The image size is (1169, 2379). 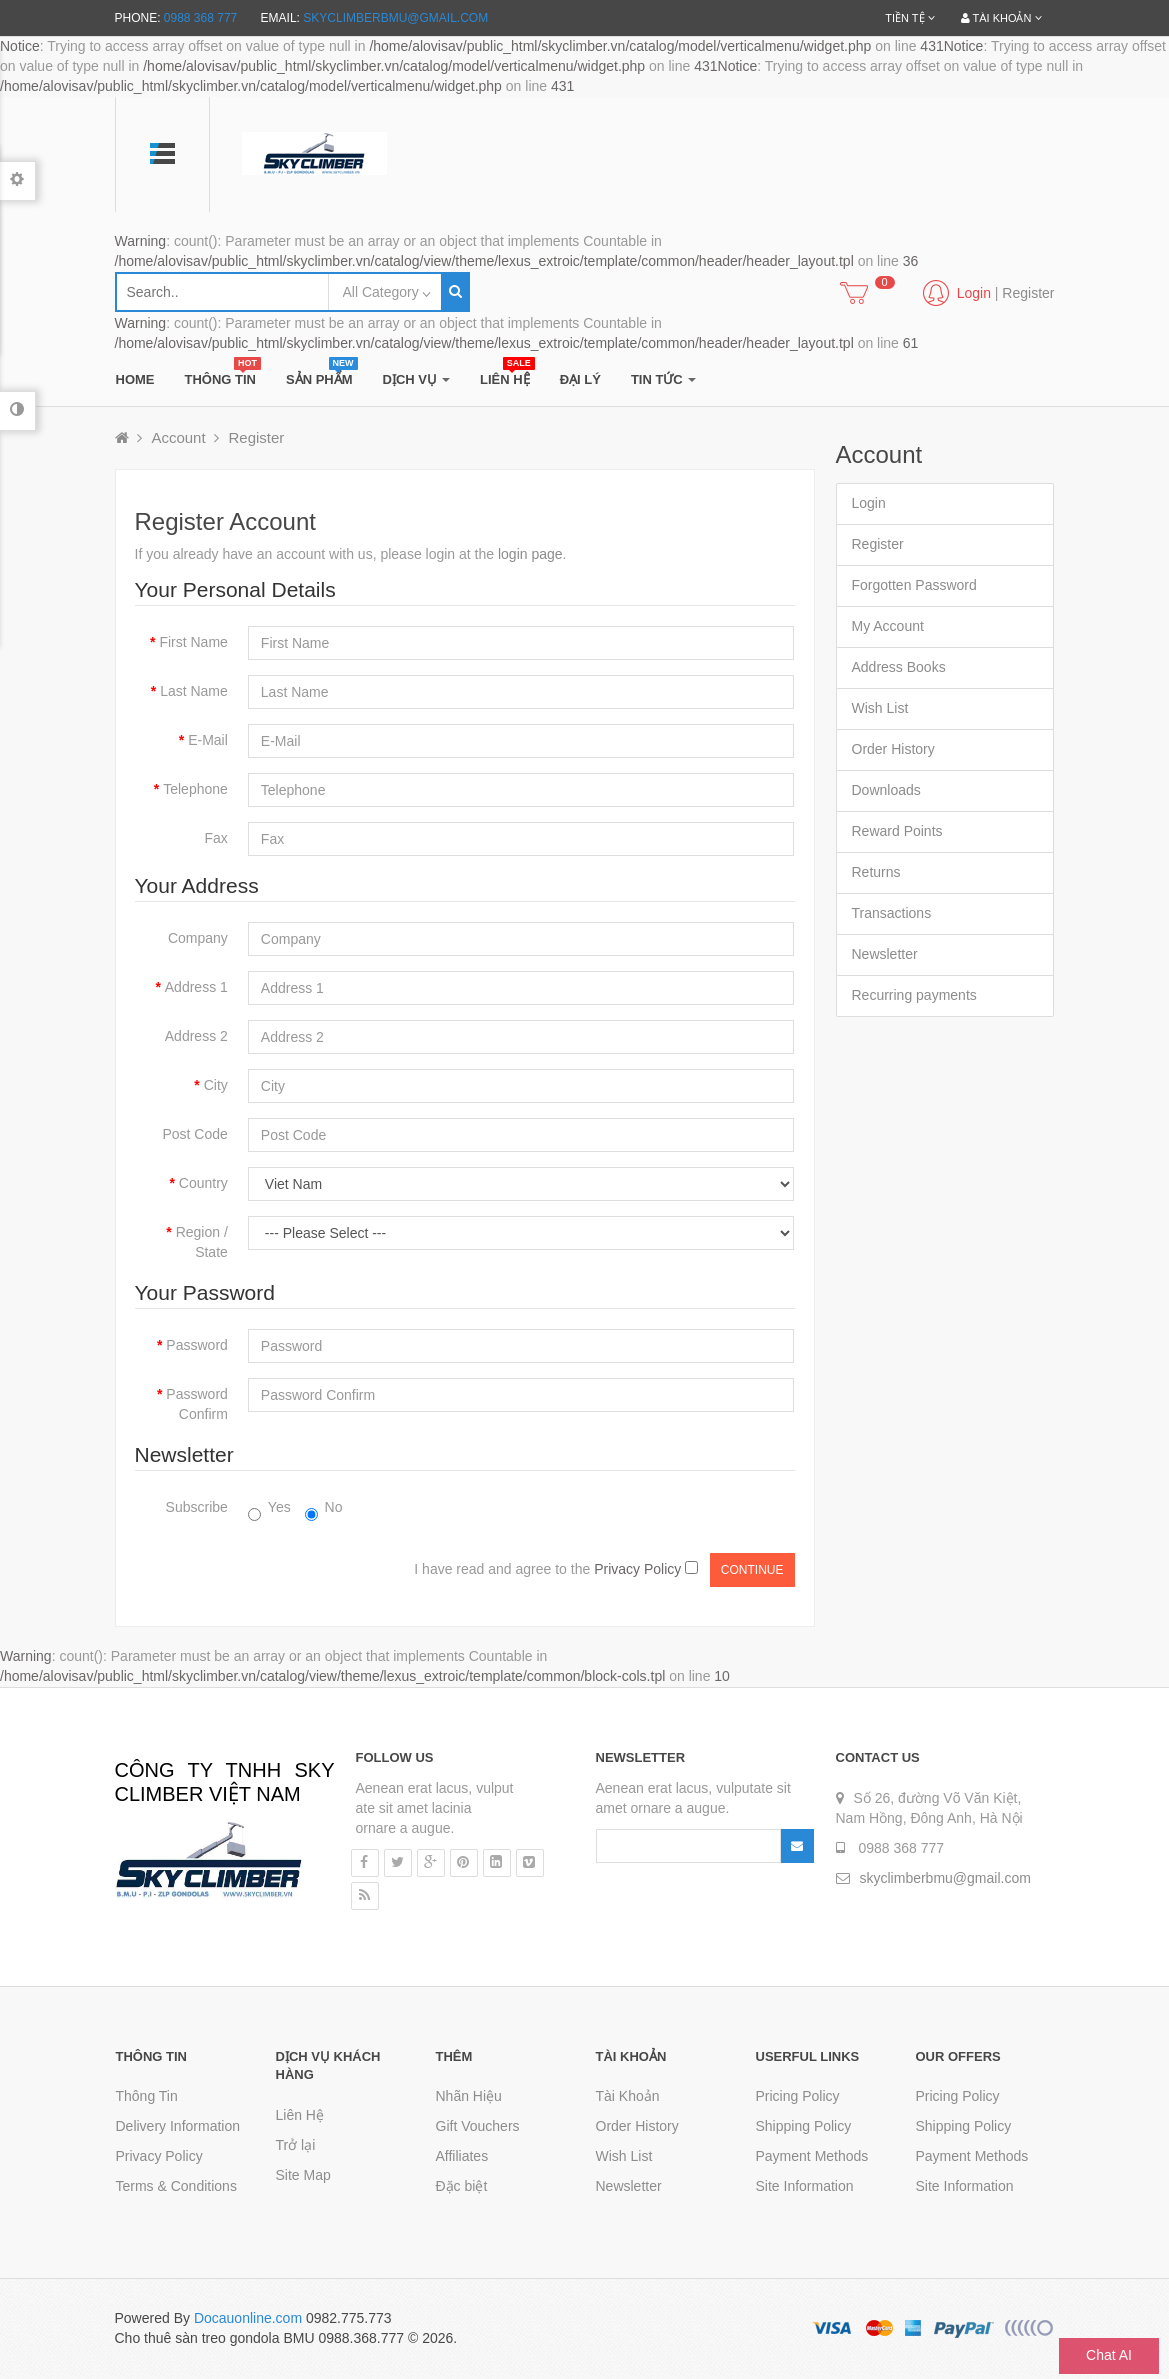 I want to click on Order History, so click(x=893, y=749).